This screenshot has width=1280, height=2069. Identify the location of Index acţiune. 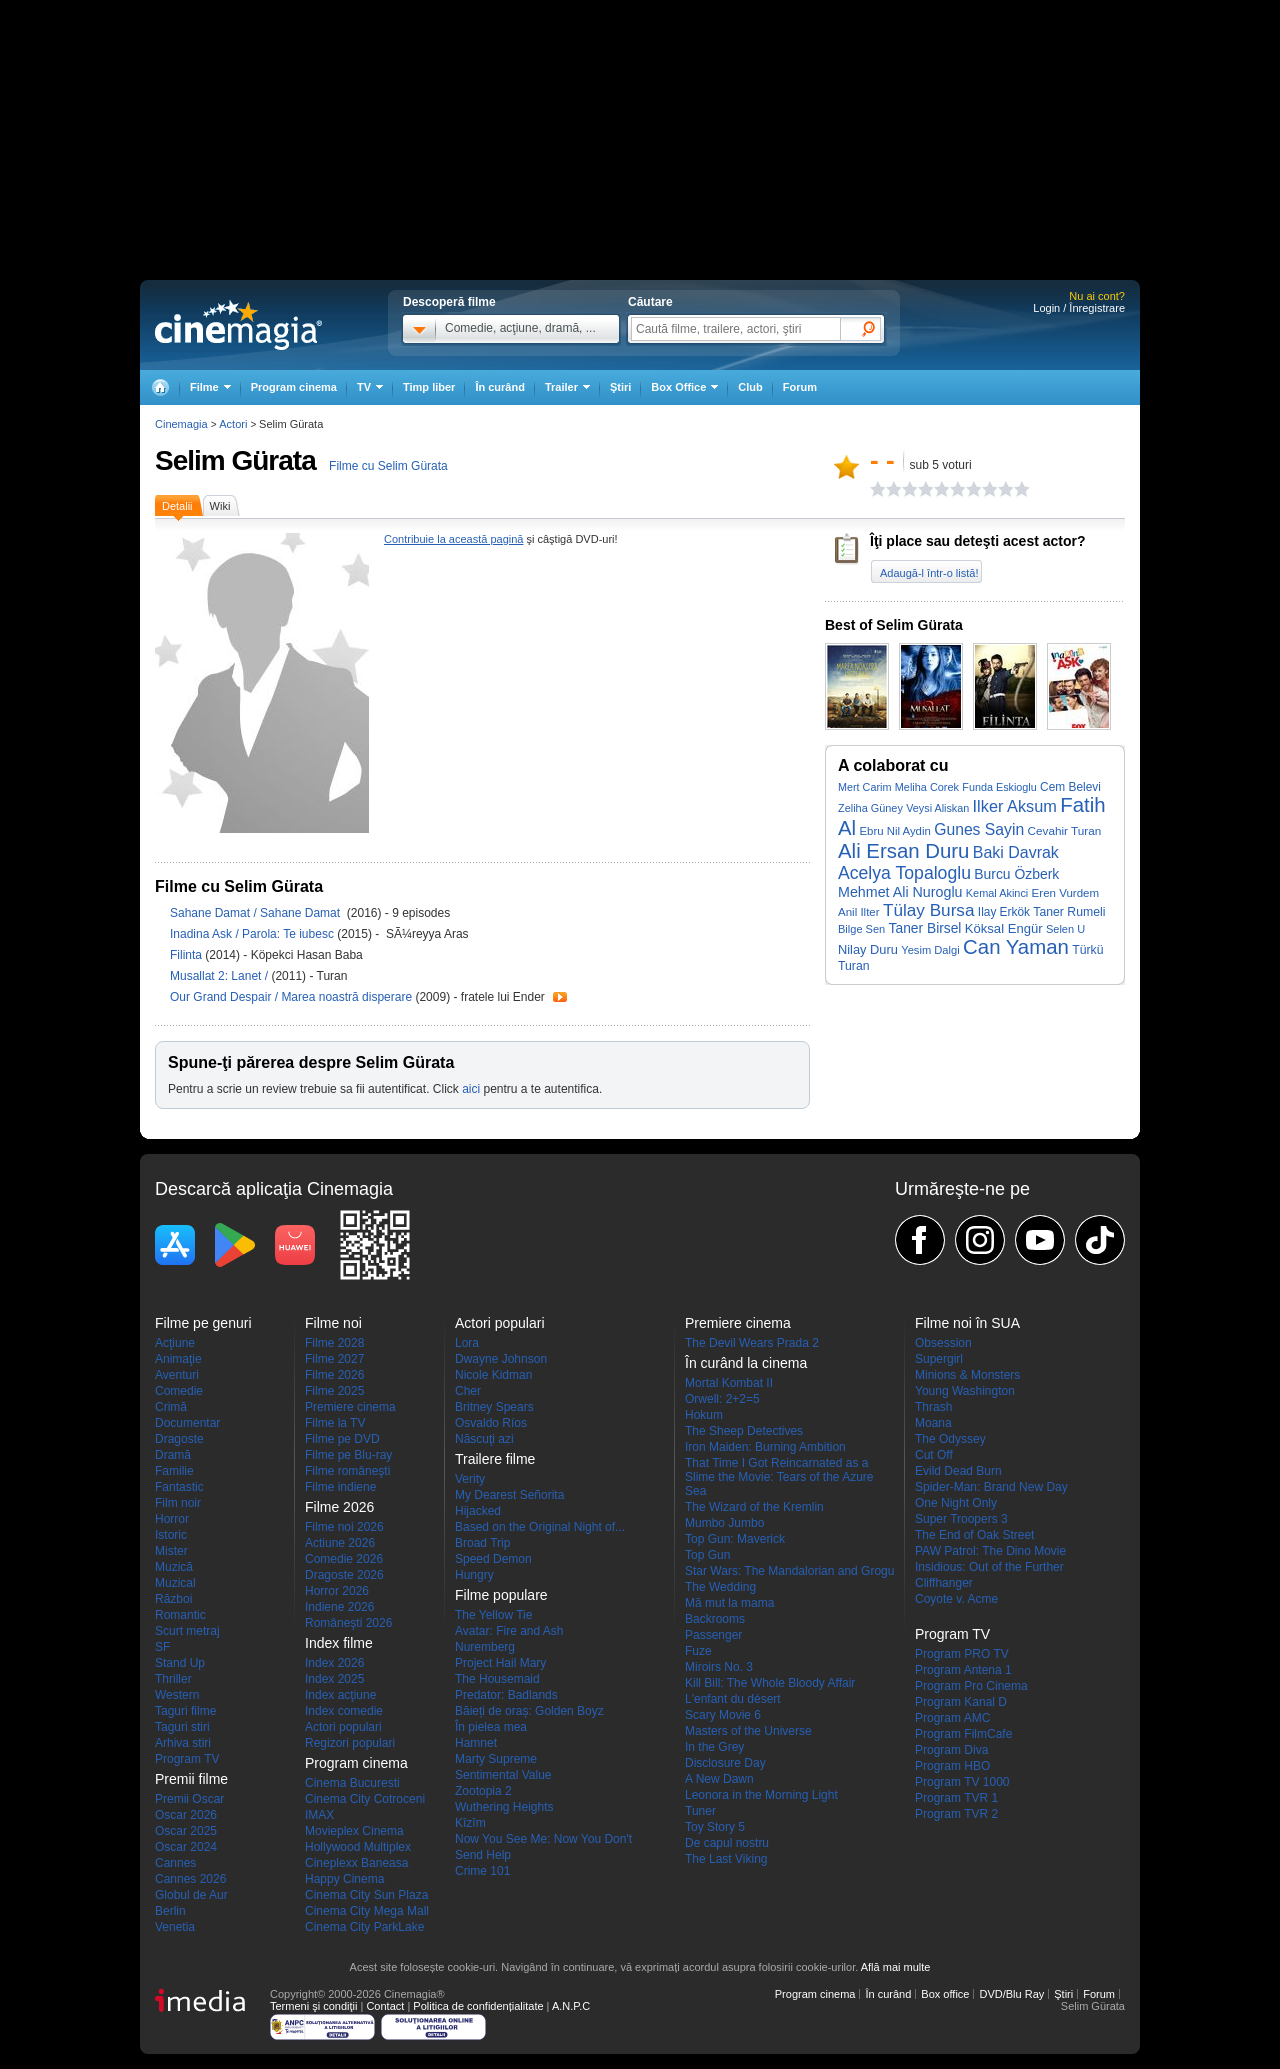
(340, 1695).